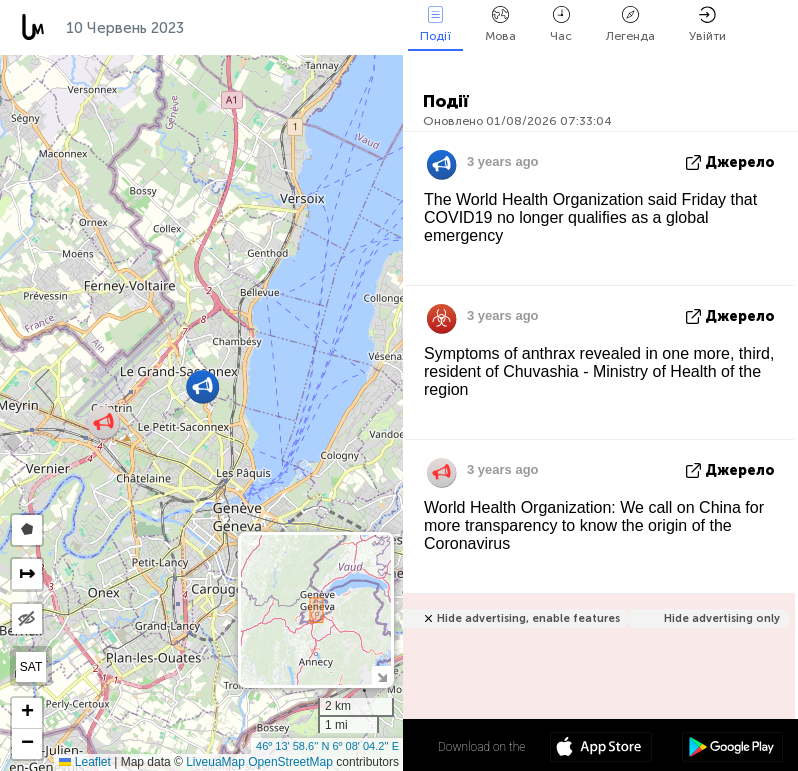 This screenshot has width=798, height=771. Describe the element at coordinates (500, 24) in the screenshot. I see `Мова` at that location.